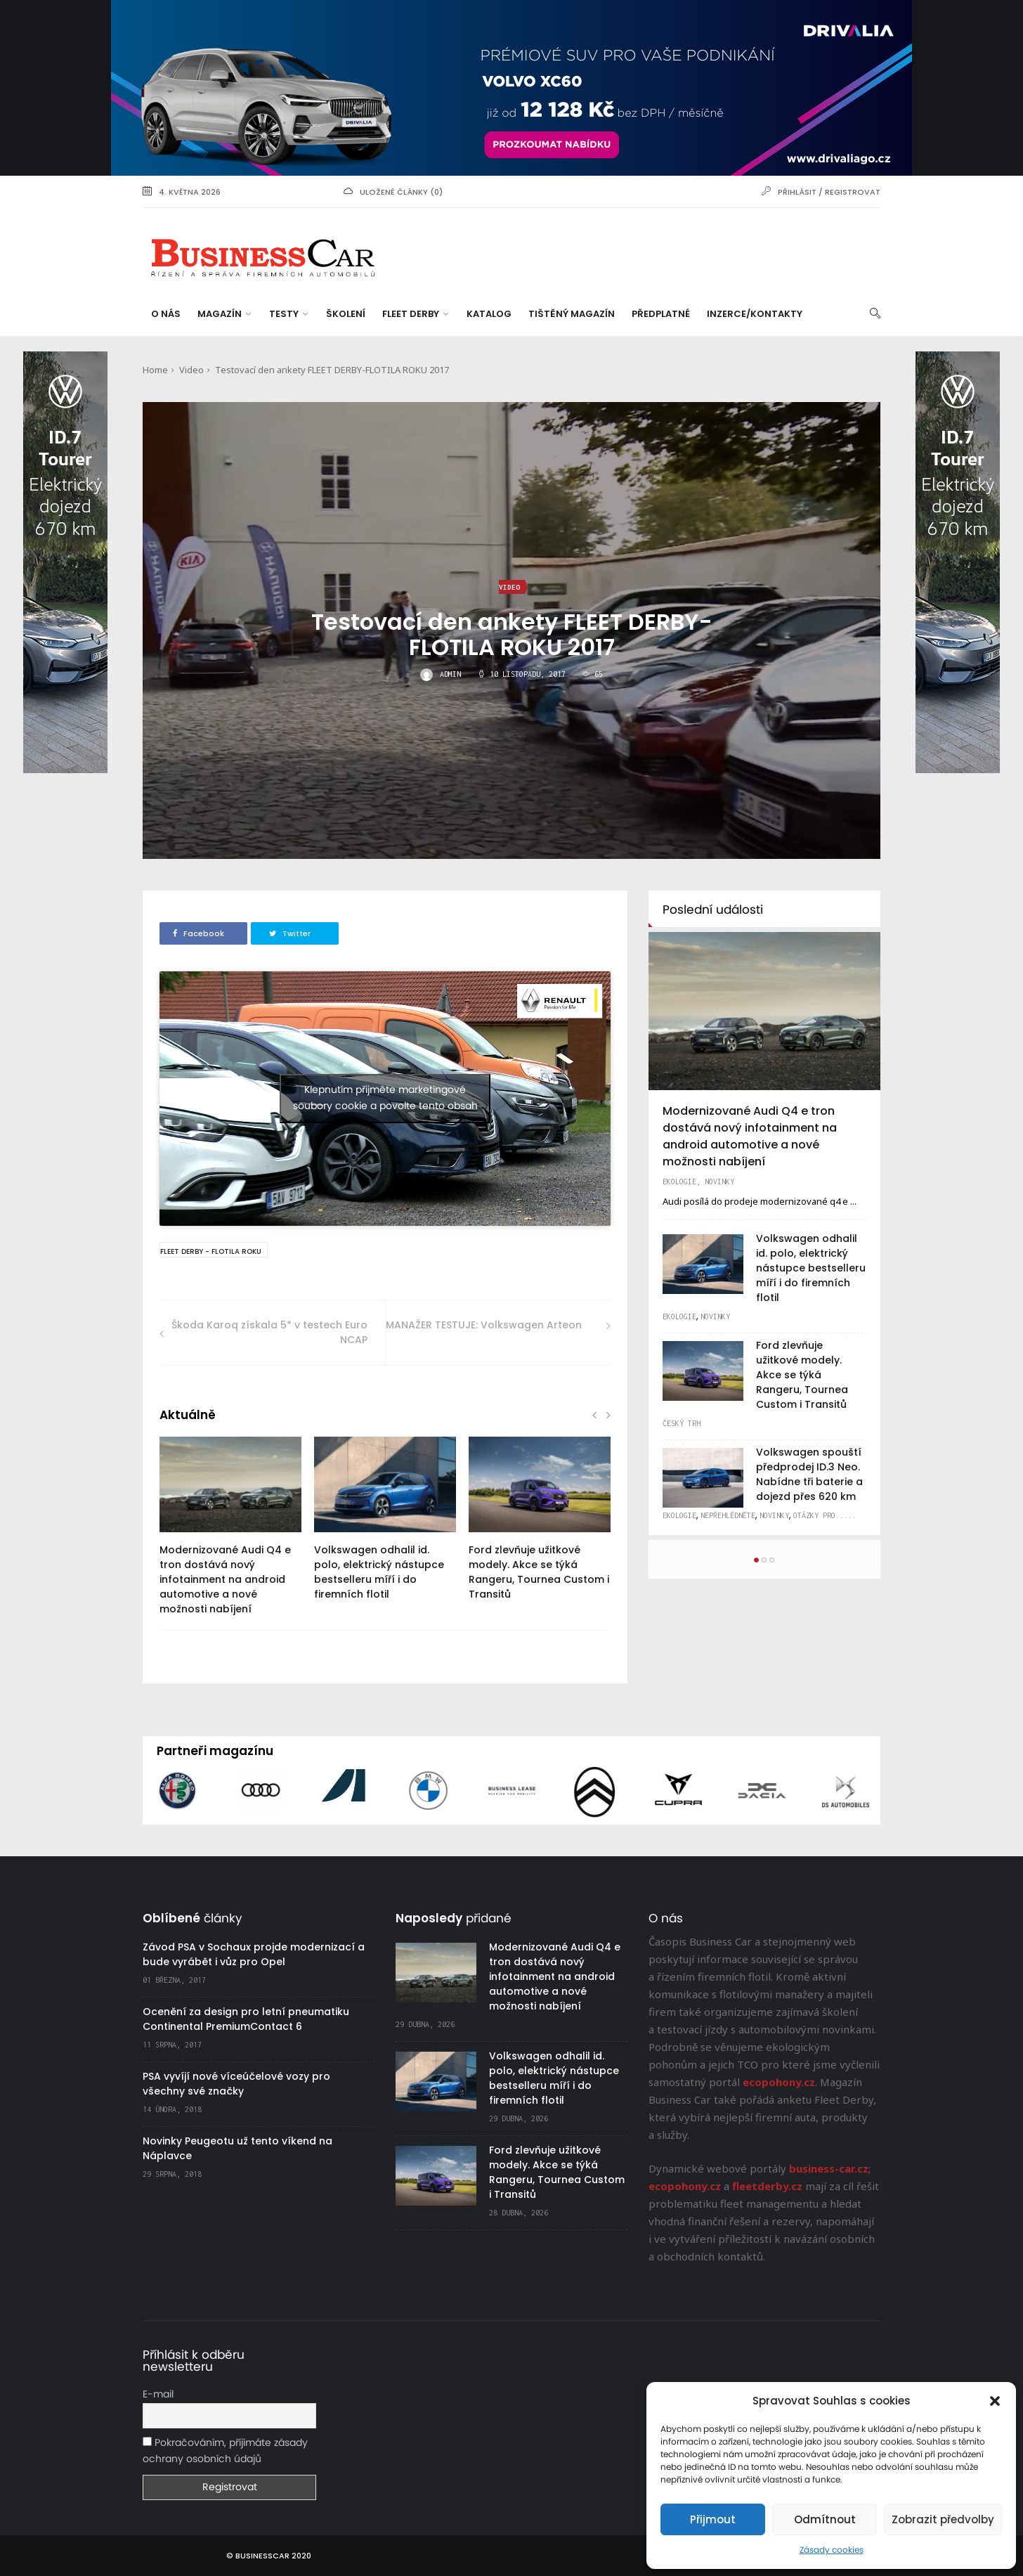  I want to click on Školení, so click(345, 314).